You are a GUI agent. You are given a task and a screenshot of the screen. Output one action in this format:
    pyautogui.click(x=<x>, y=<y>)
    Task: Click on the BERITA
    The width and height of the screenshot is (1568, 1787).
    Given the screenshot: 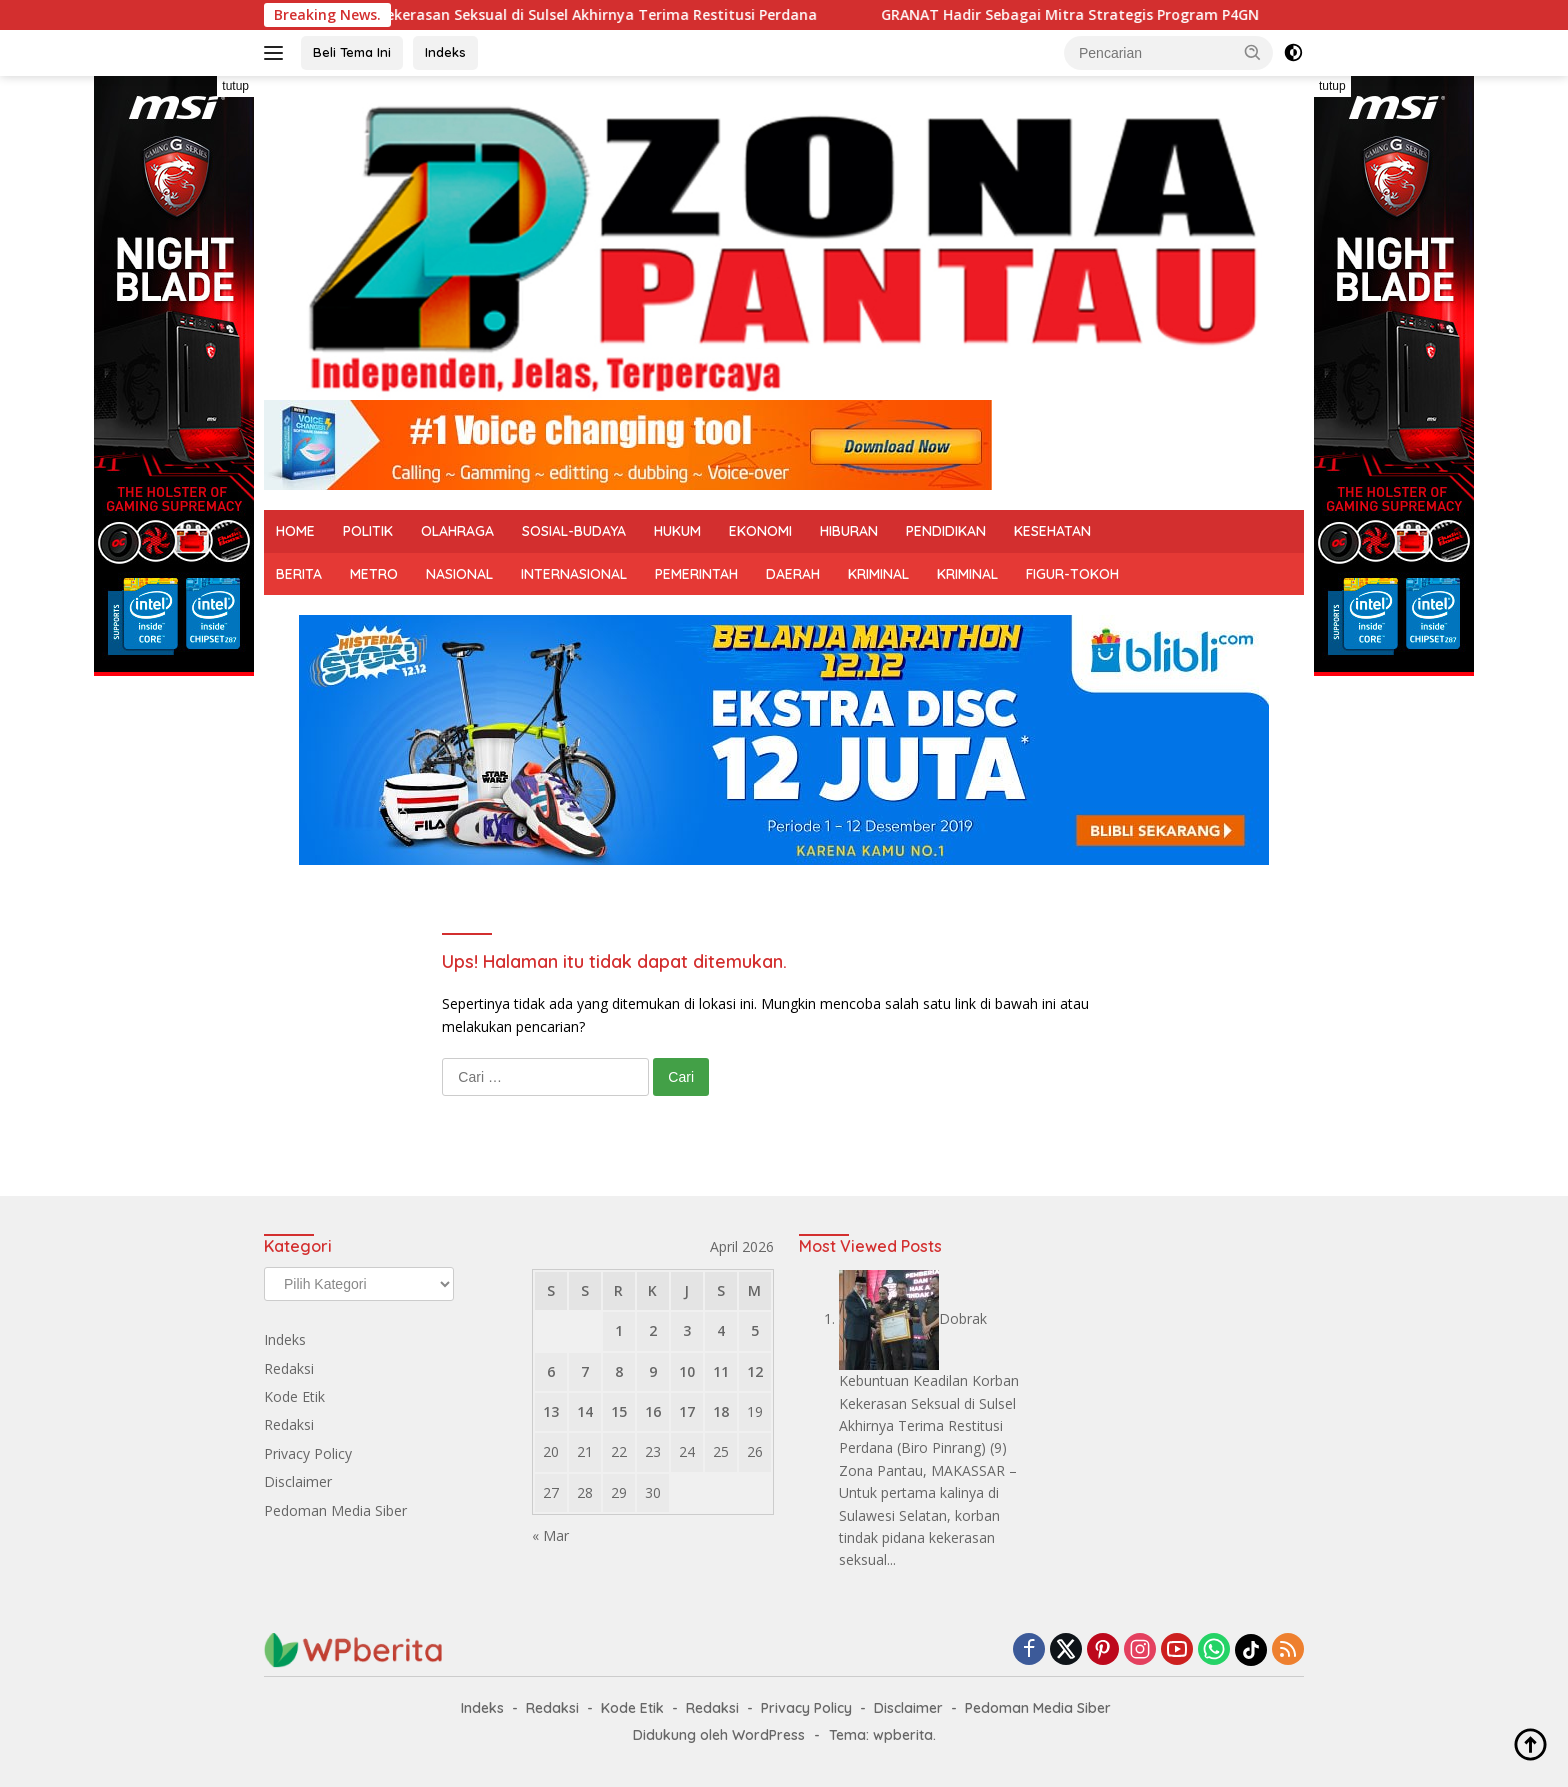 What is the action you would take?
    pyautogui.click(x=299, y=574)
    